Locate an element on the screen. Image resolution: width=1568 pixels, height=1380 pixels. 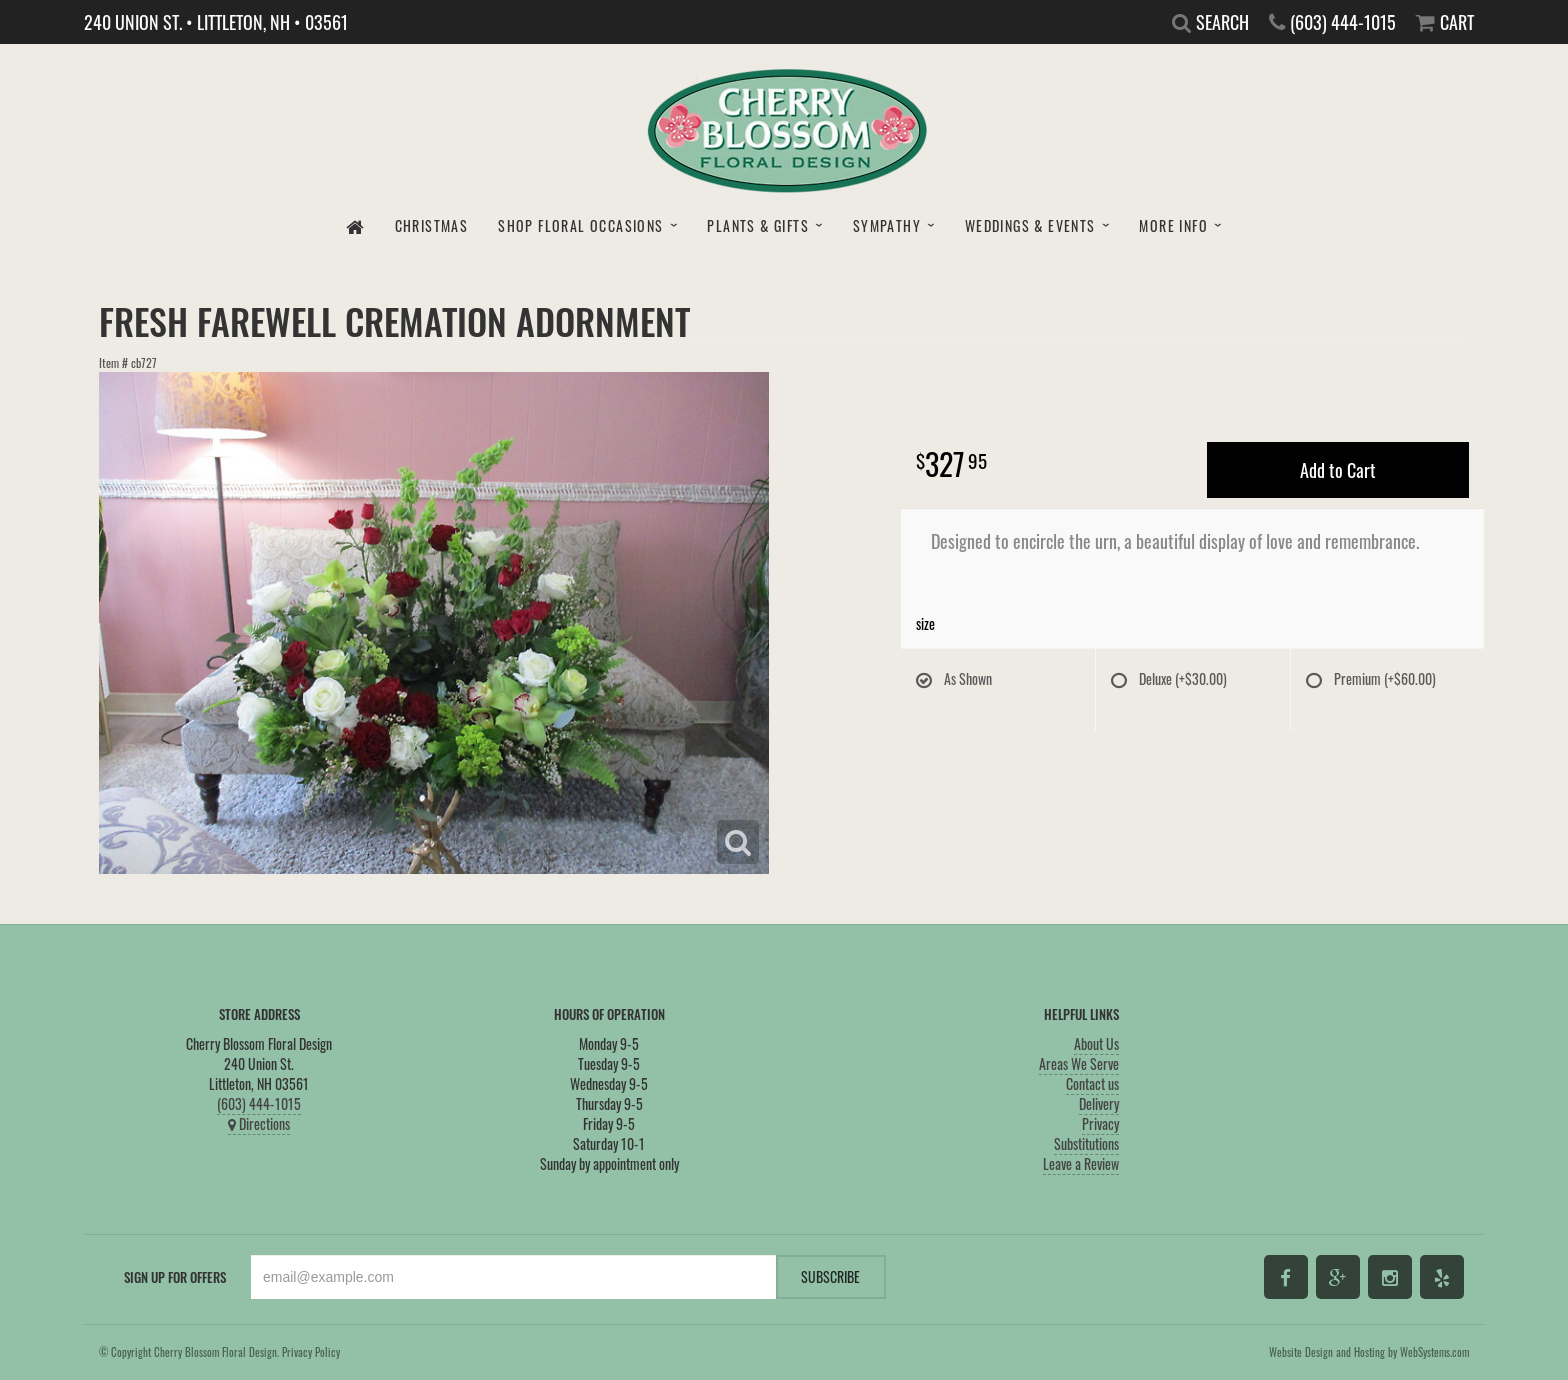
Substitutions is located at coordinates (1086, 1143).